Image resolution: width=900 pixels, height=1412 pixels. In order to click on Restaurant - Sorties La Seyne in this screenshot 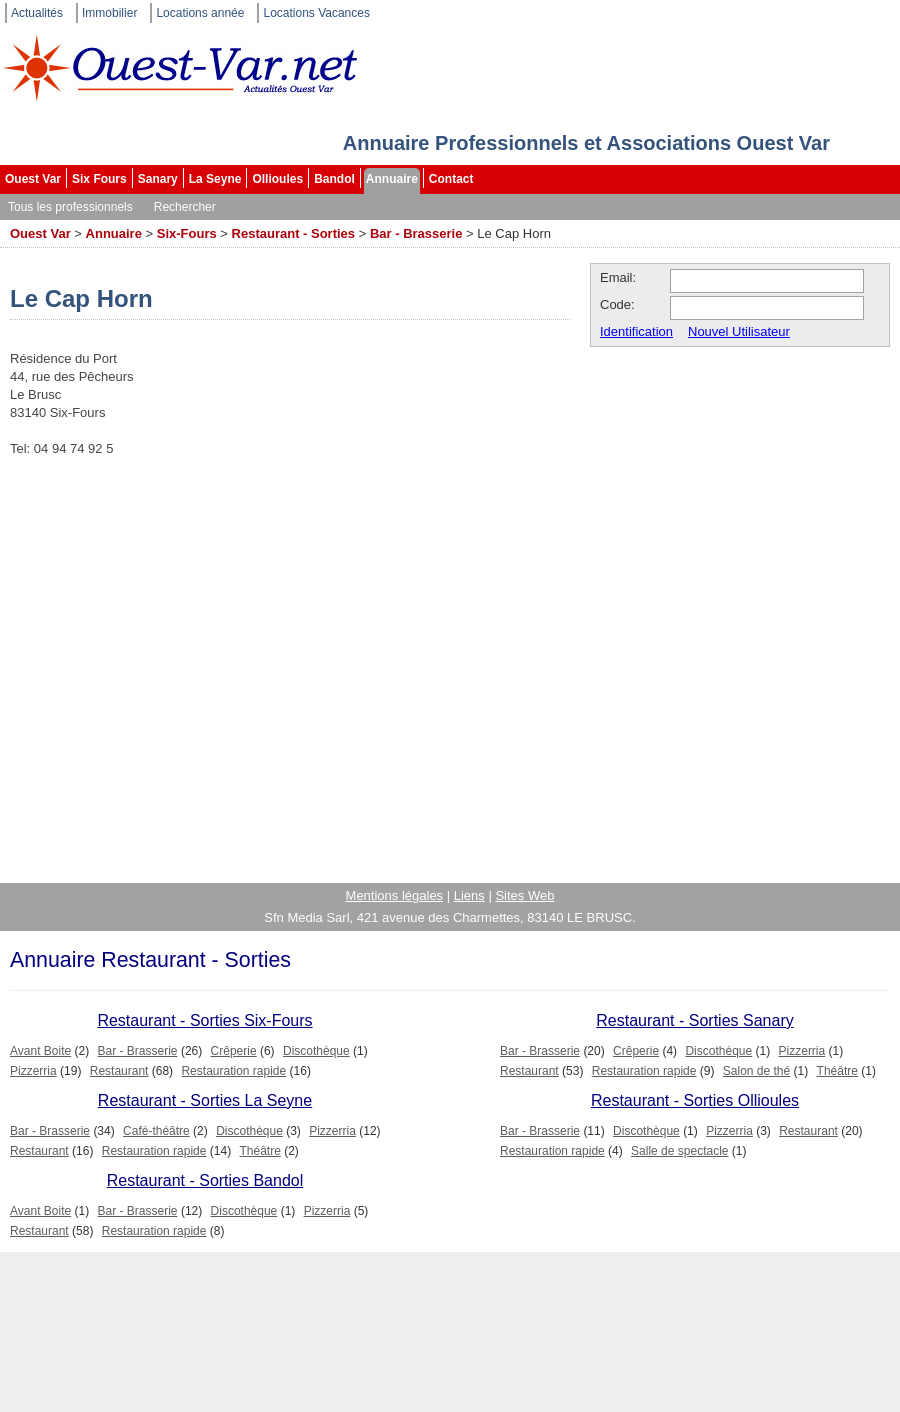, I will do `click(205, 1100)`.